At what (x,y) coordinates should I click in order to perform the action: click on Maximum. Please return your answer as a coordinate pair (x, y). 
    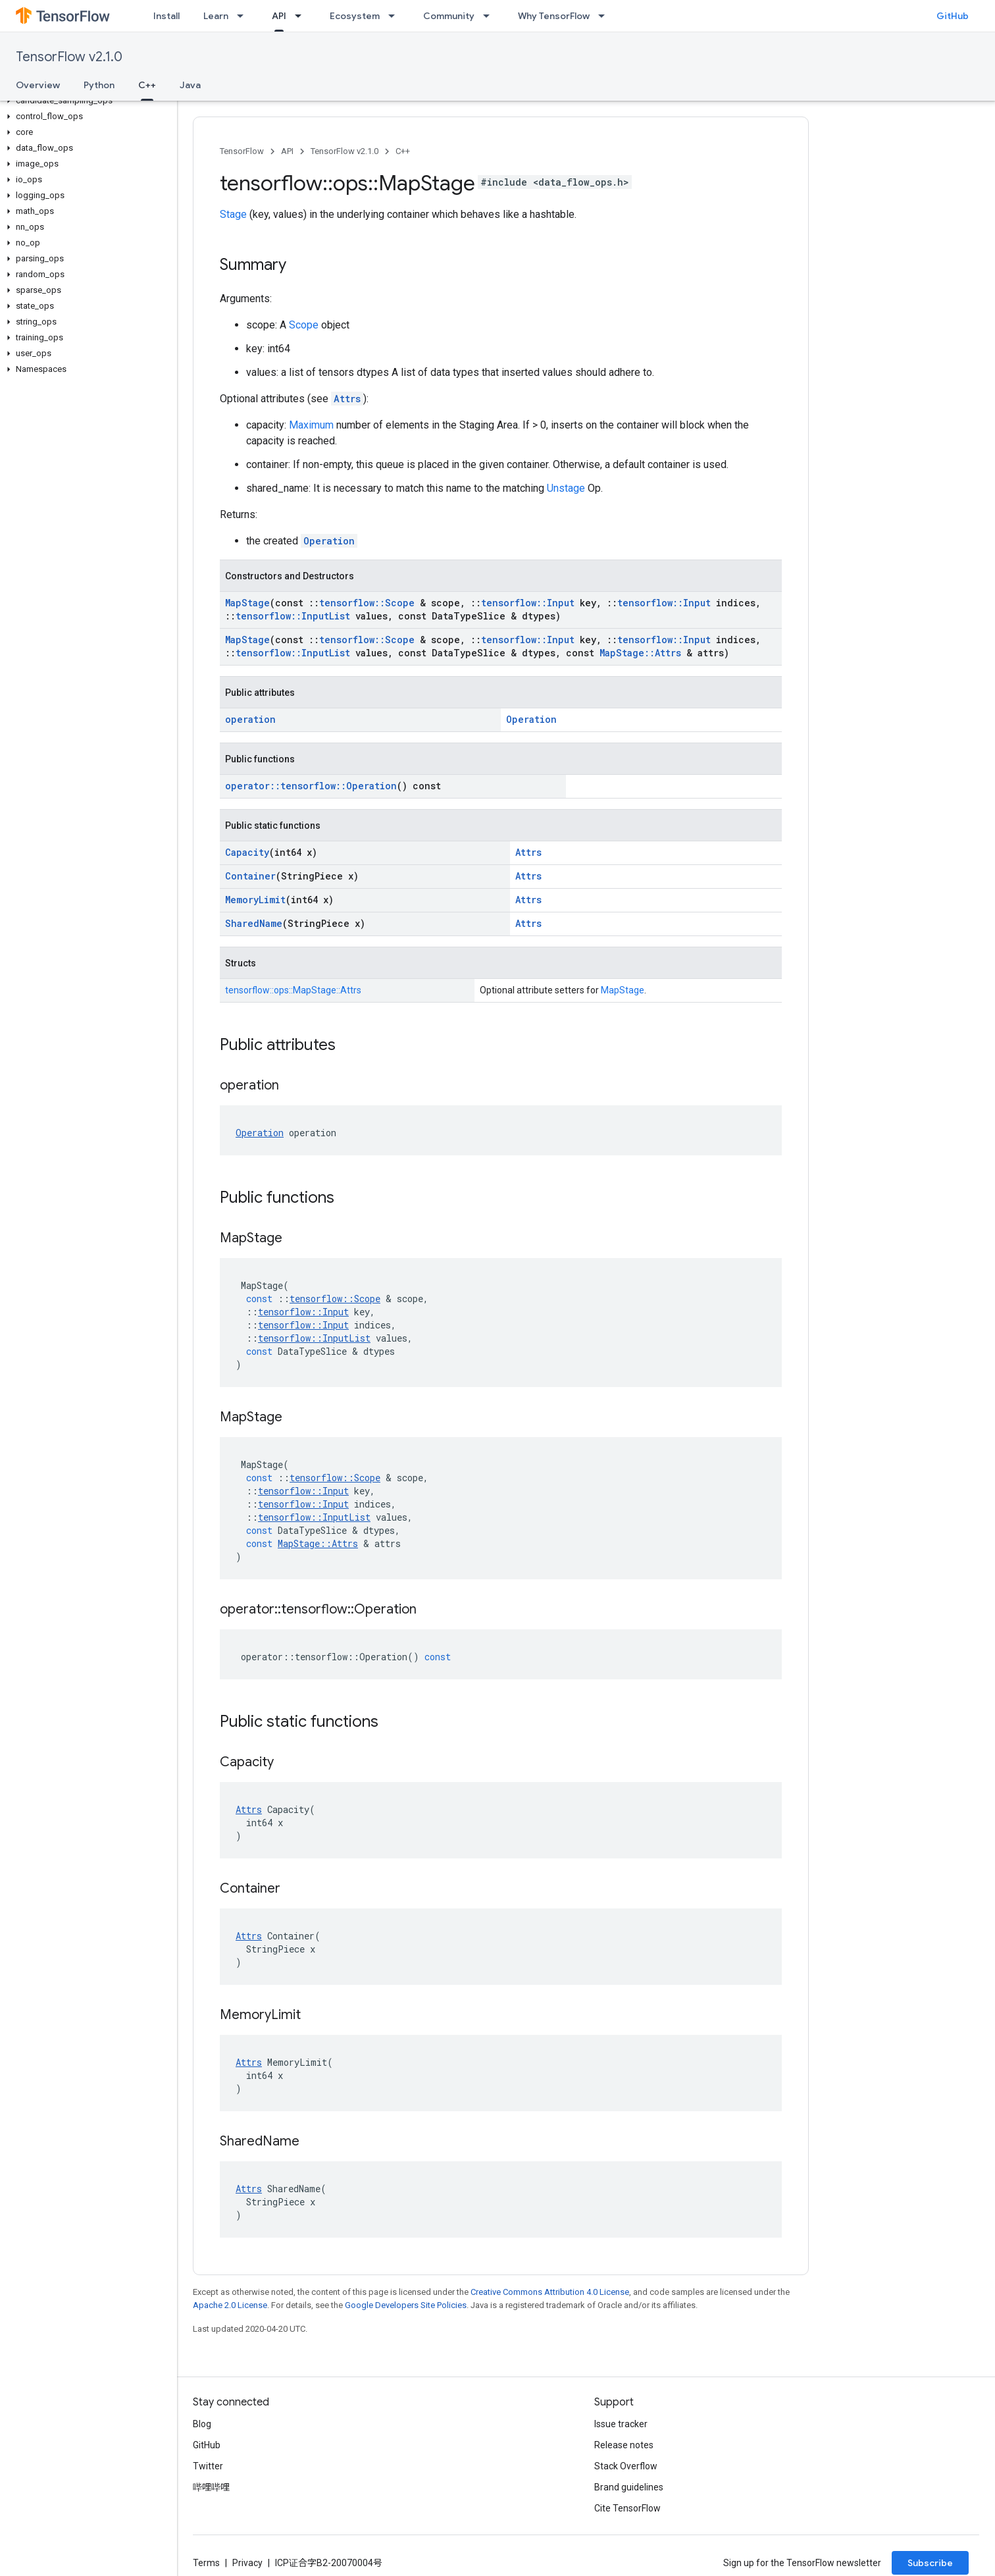
    Looking at the image, I should click on (311, 425).